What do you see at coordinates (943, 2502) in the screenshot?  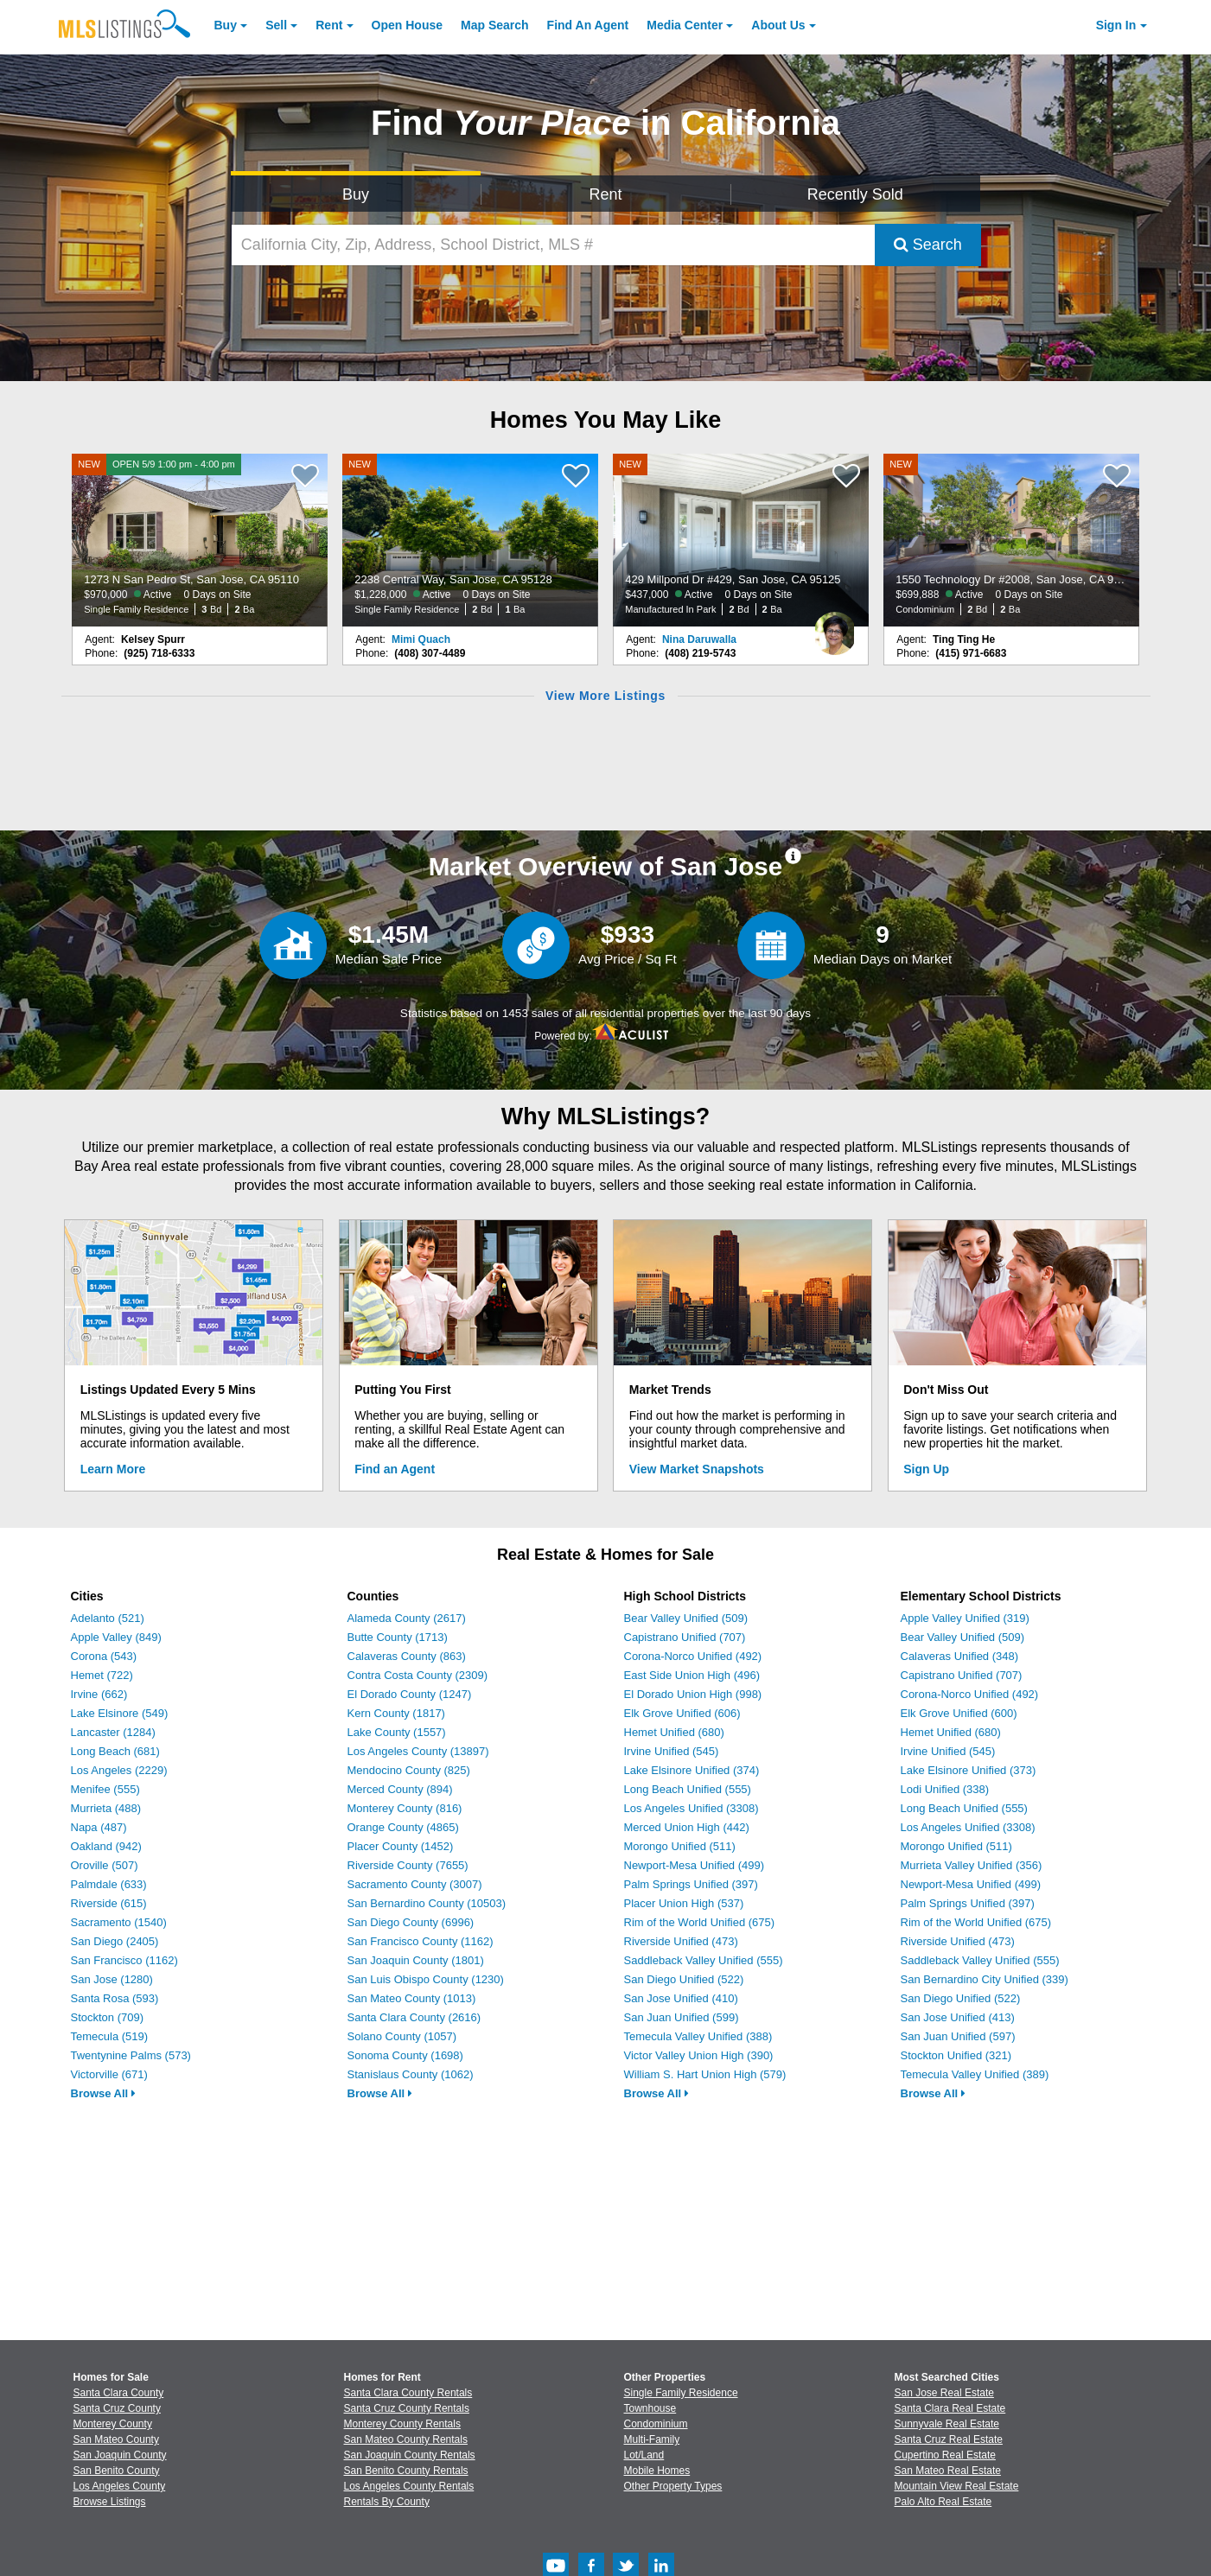 I see `Palo Alto Real Estate` at bounding box center [943, 2502].